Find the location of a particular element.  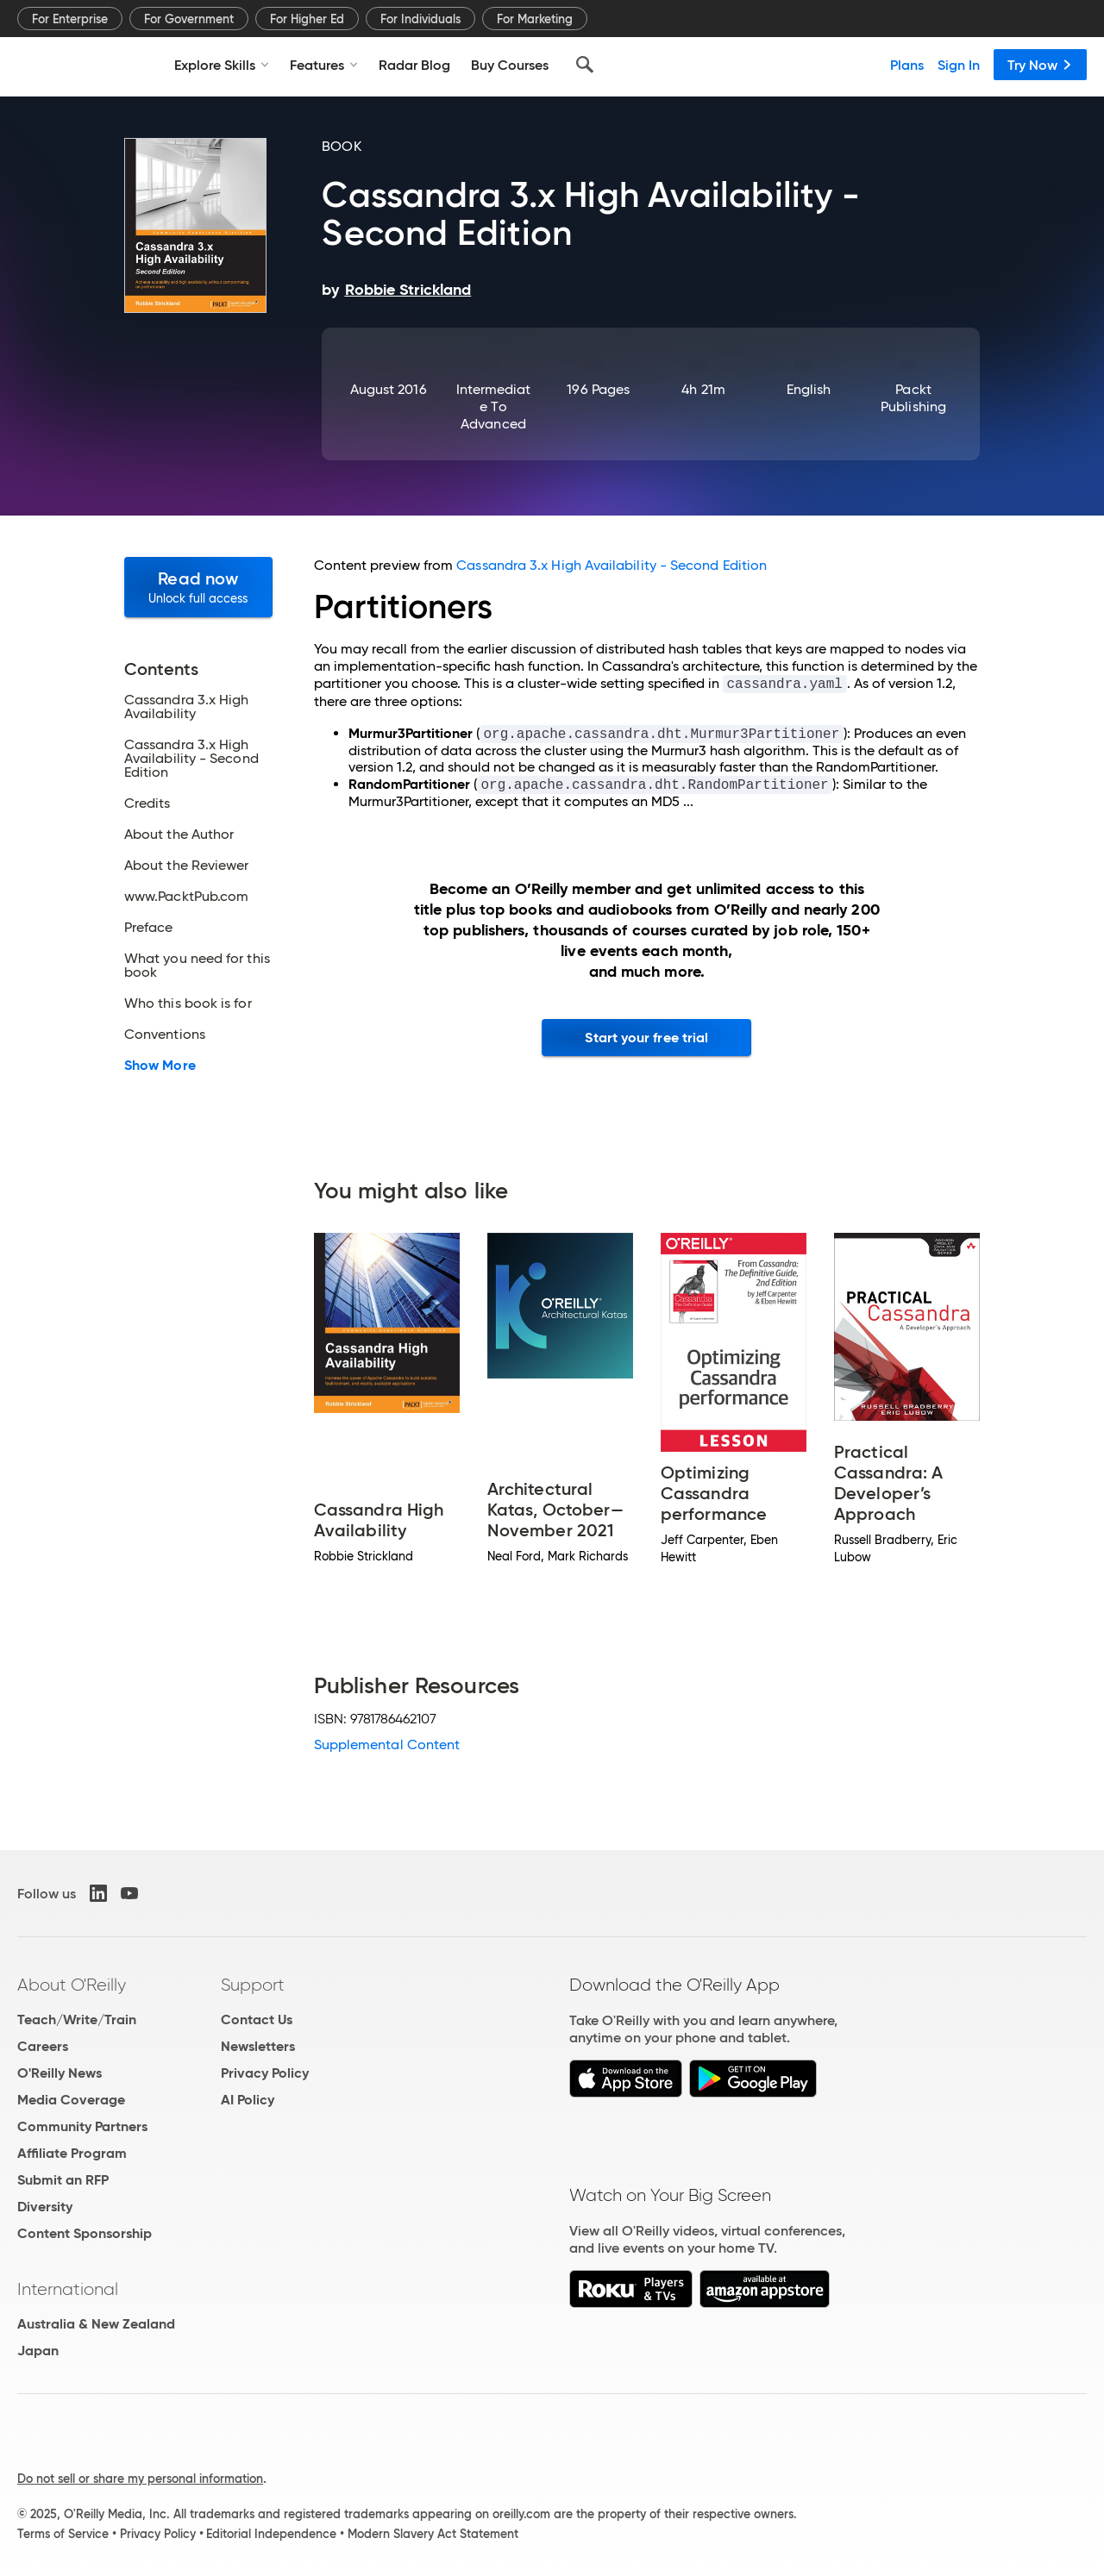

Editorial Independence is located at coordinates (271, 2534).